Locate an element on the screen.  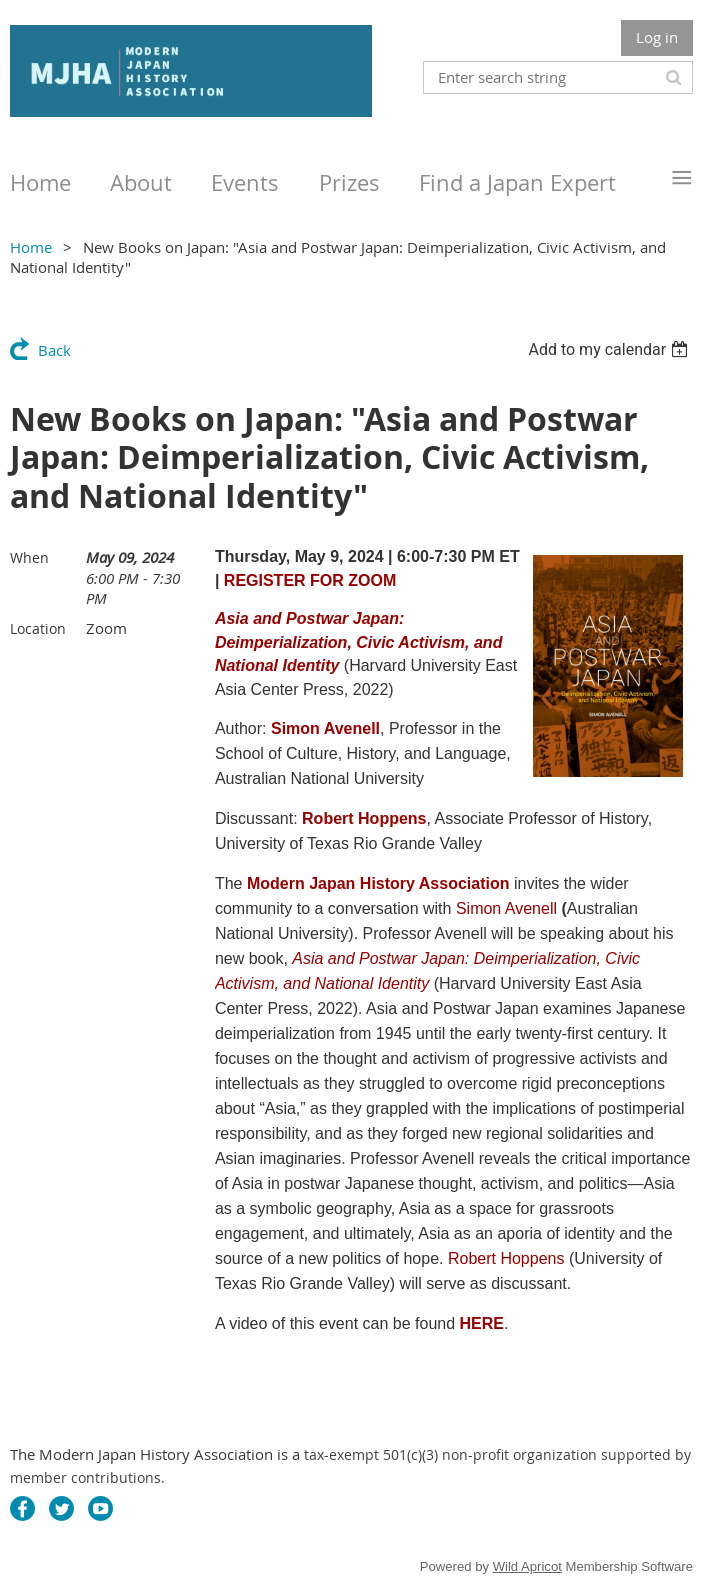
Back is located at coordinates (54, 350).